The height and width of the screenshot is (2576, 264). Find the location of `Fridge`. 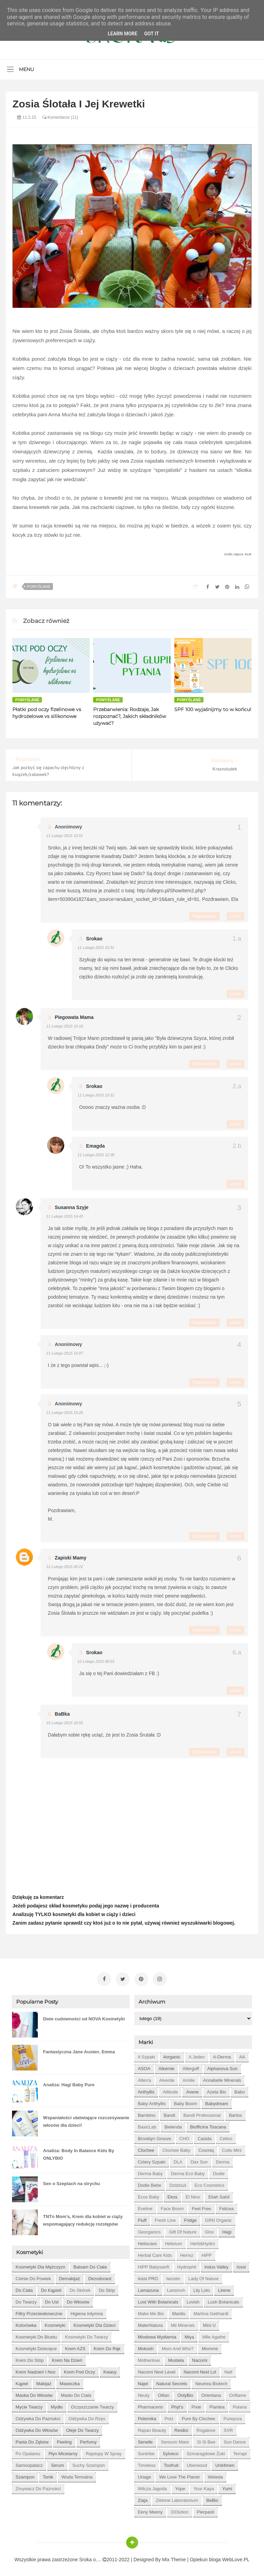

Fridge is located at coordinates (190, 2218).